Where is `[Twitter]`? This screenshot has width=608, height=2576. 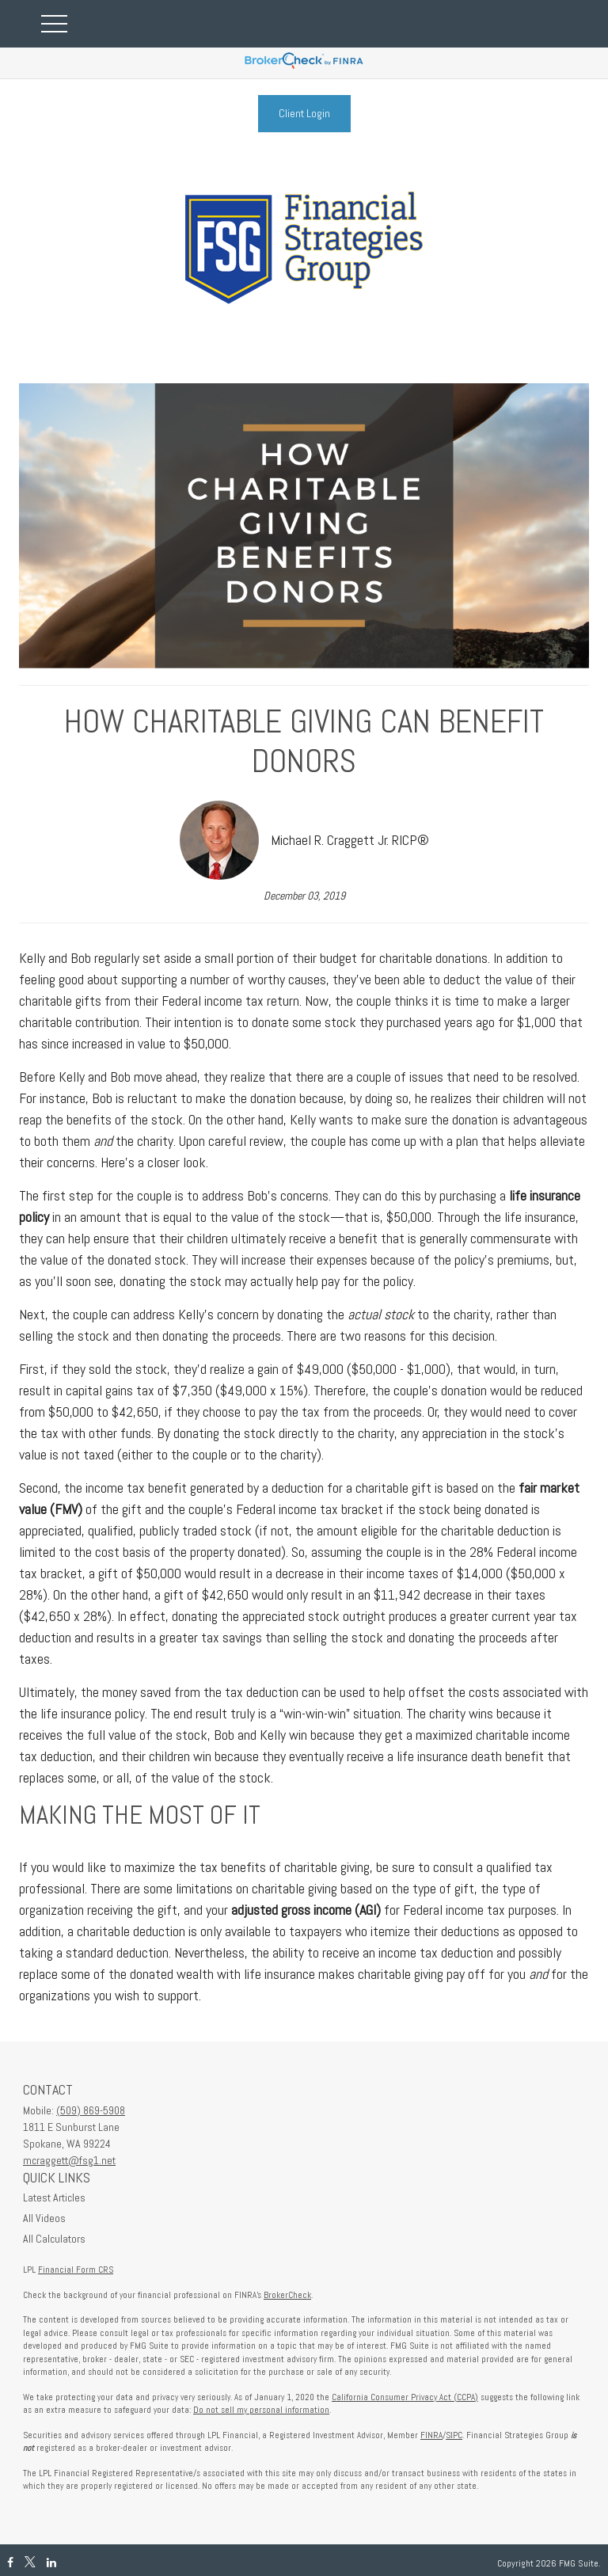 [Twitter] is located at coordinates (30, 2563).